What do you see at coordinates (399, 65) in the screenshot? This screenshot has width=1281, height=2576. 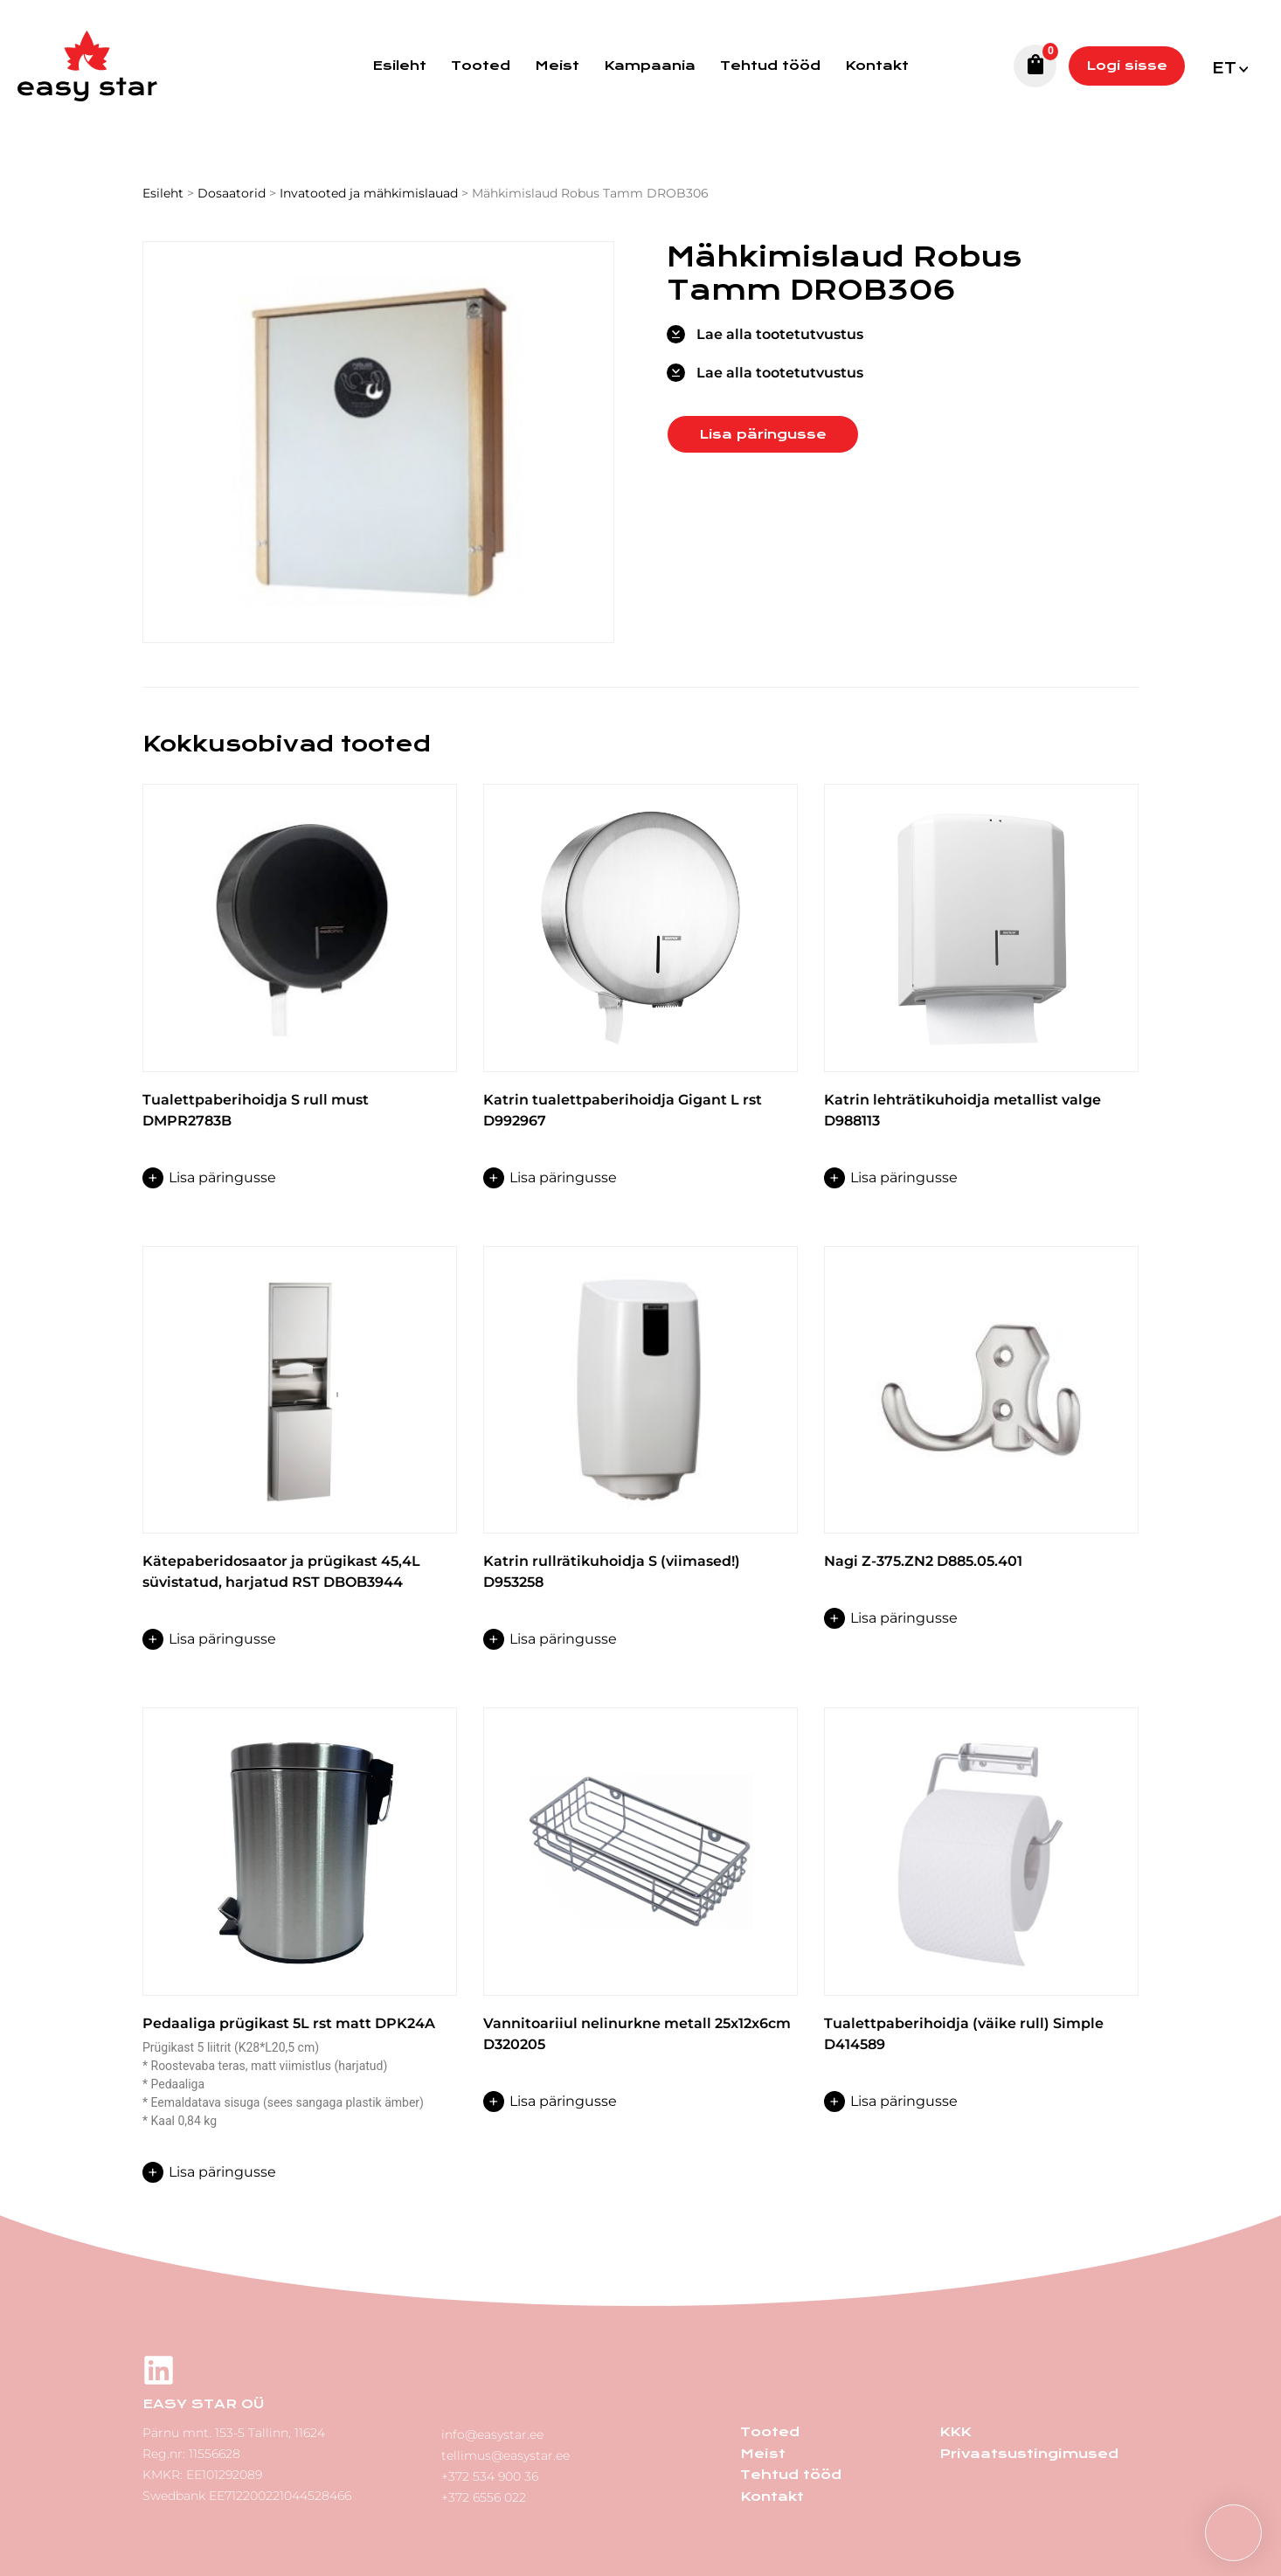 I see `Esileht` at bounding box center [399, 65].